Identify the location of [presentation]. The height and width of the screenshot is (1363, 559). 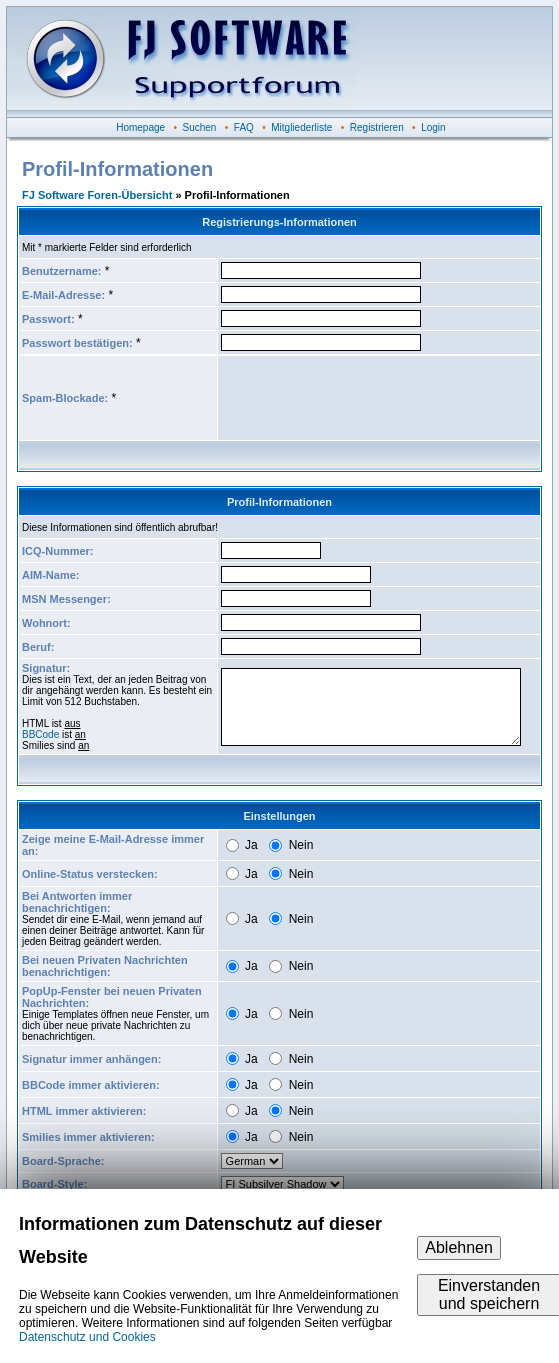
(373, 398).